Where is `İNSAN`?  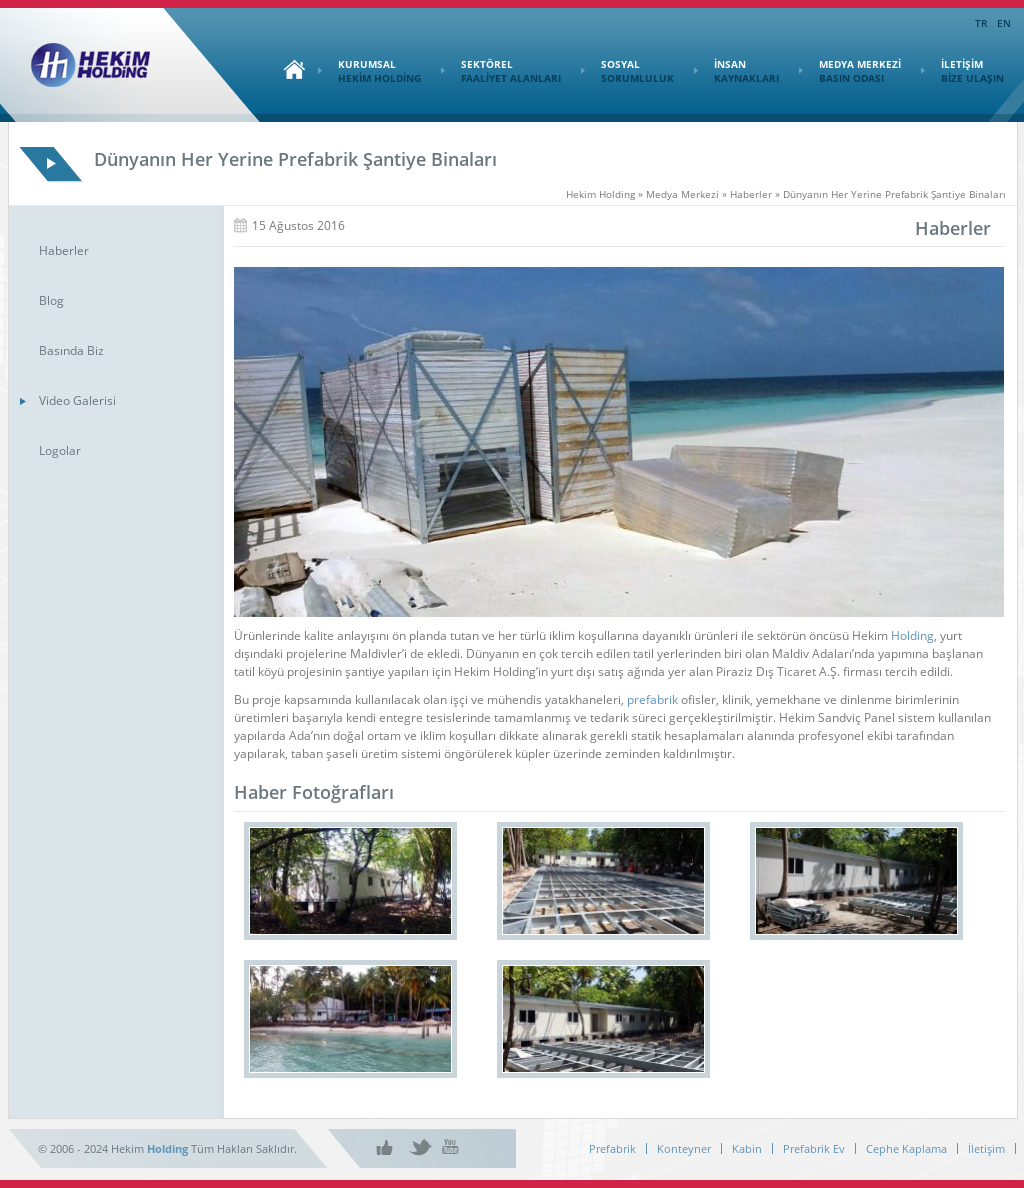
İNSAN is located at coordinates (736, 71).